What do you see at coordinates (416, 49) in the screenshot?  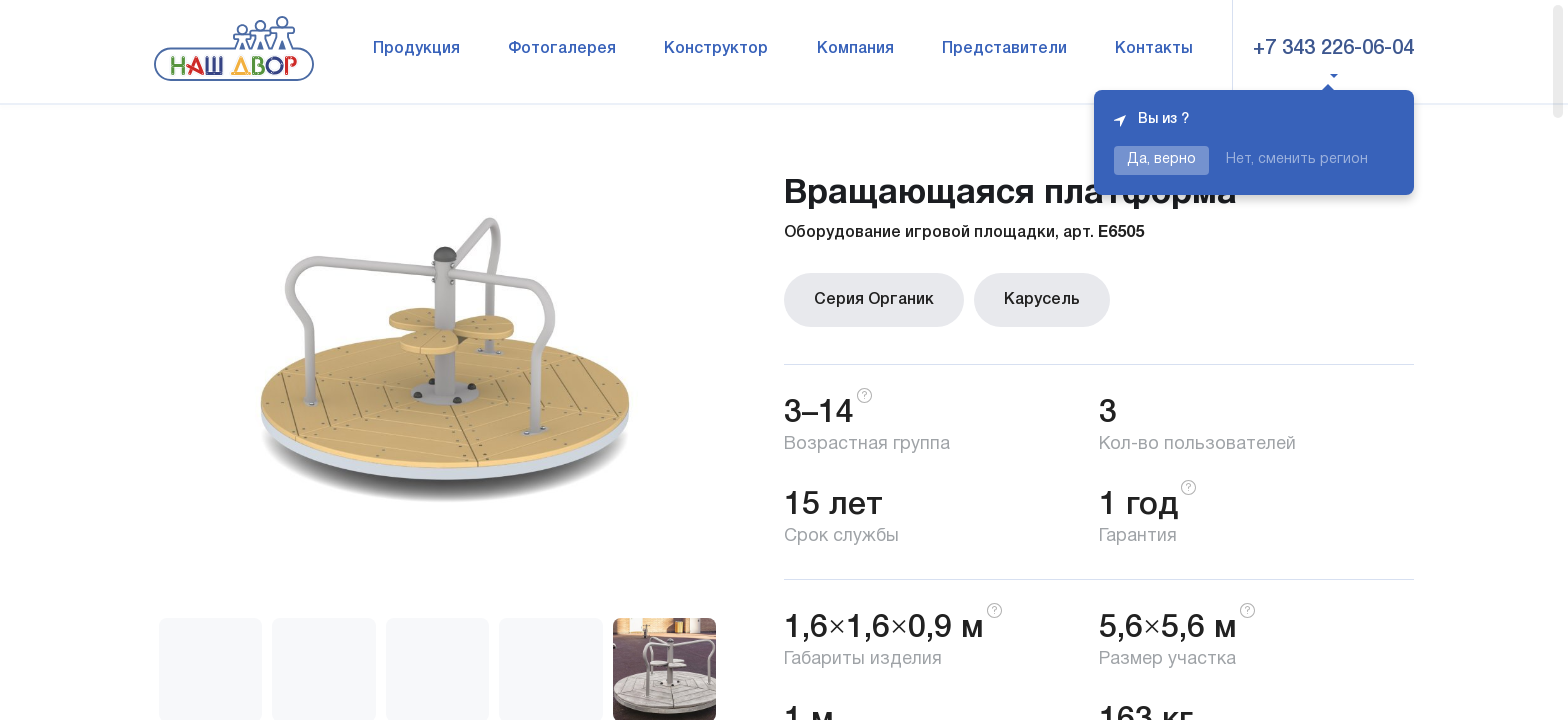 I see `Продукция` at bounding box center [416, 49].